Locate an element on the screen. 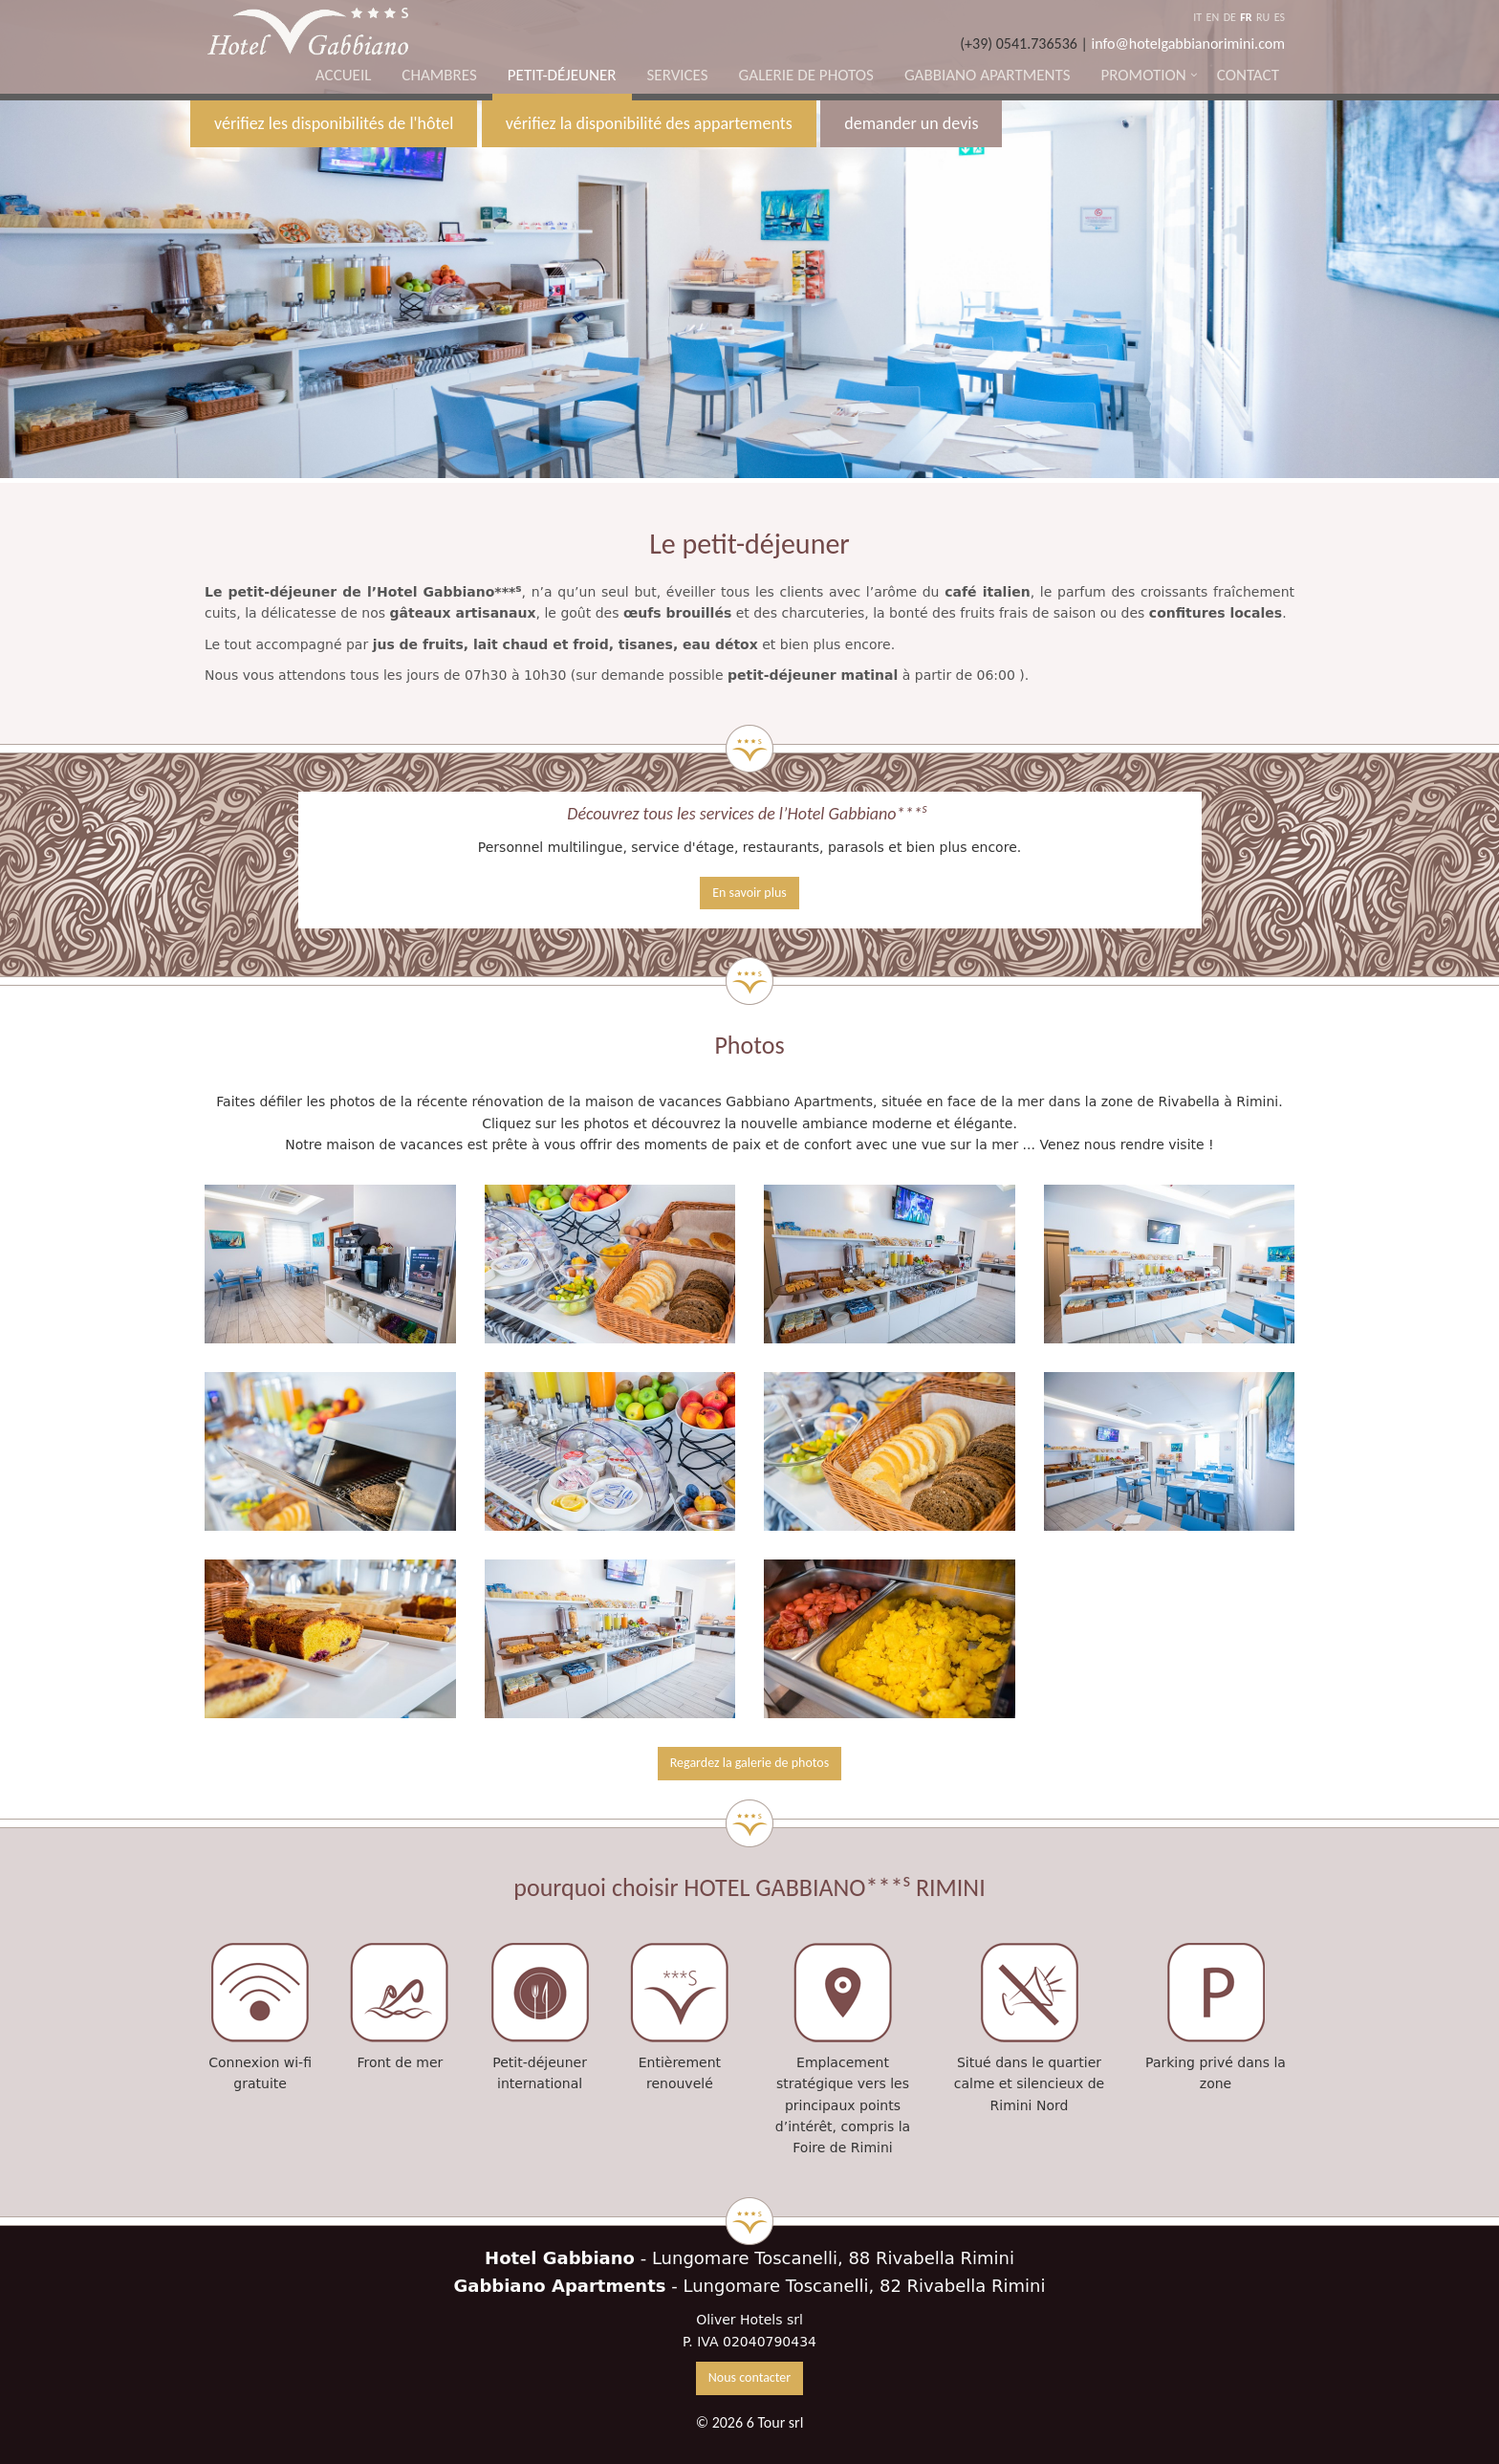 This screenshot has height=2464, width=1499. RU is located at coordinates (1263, 17).